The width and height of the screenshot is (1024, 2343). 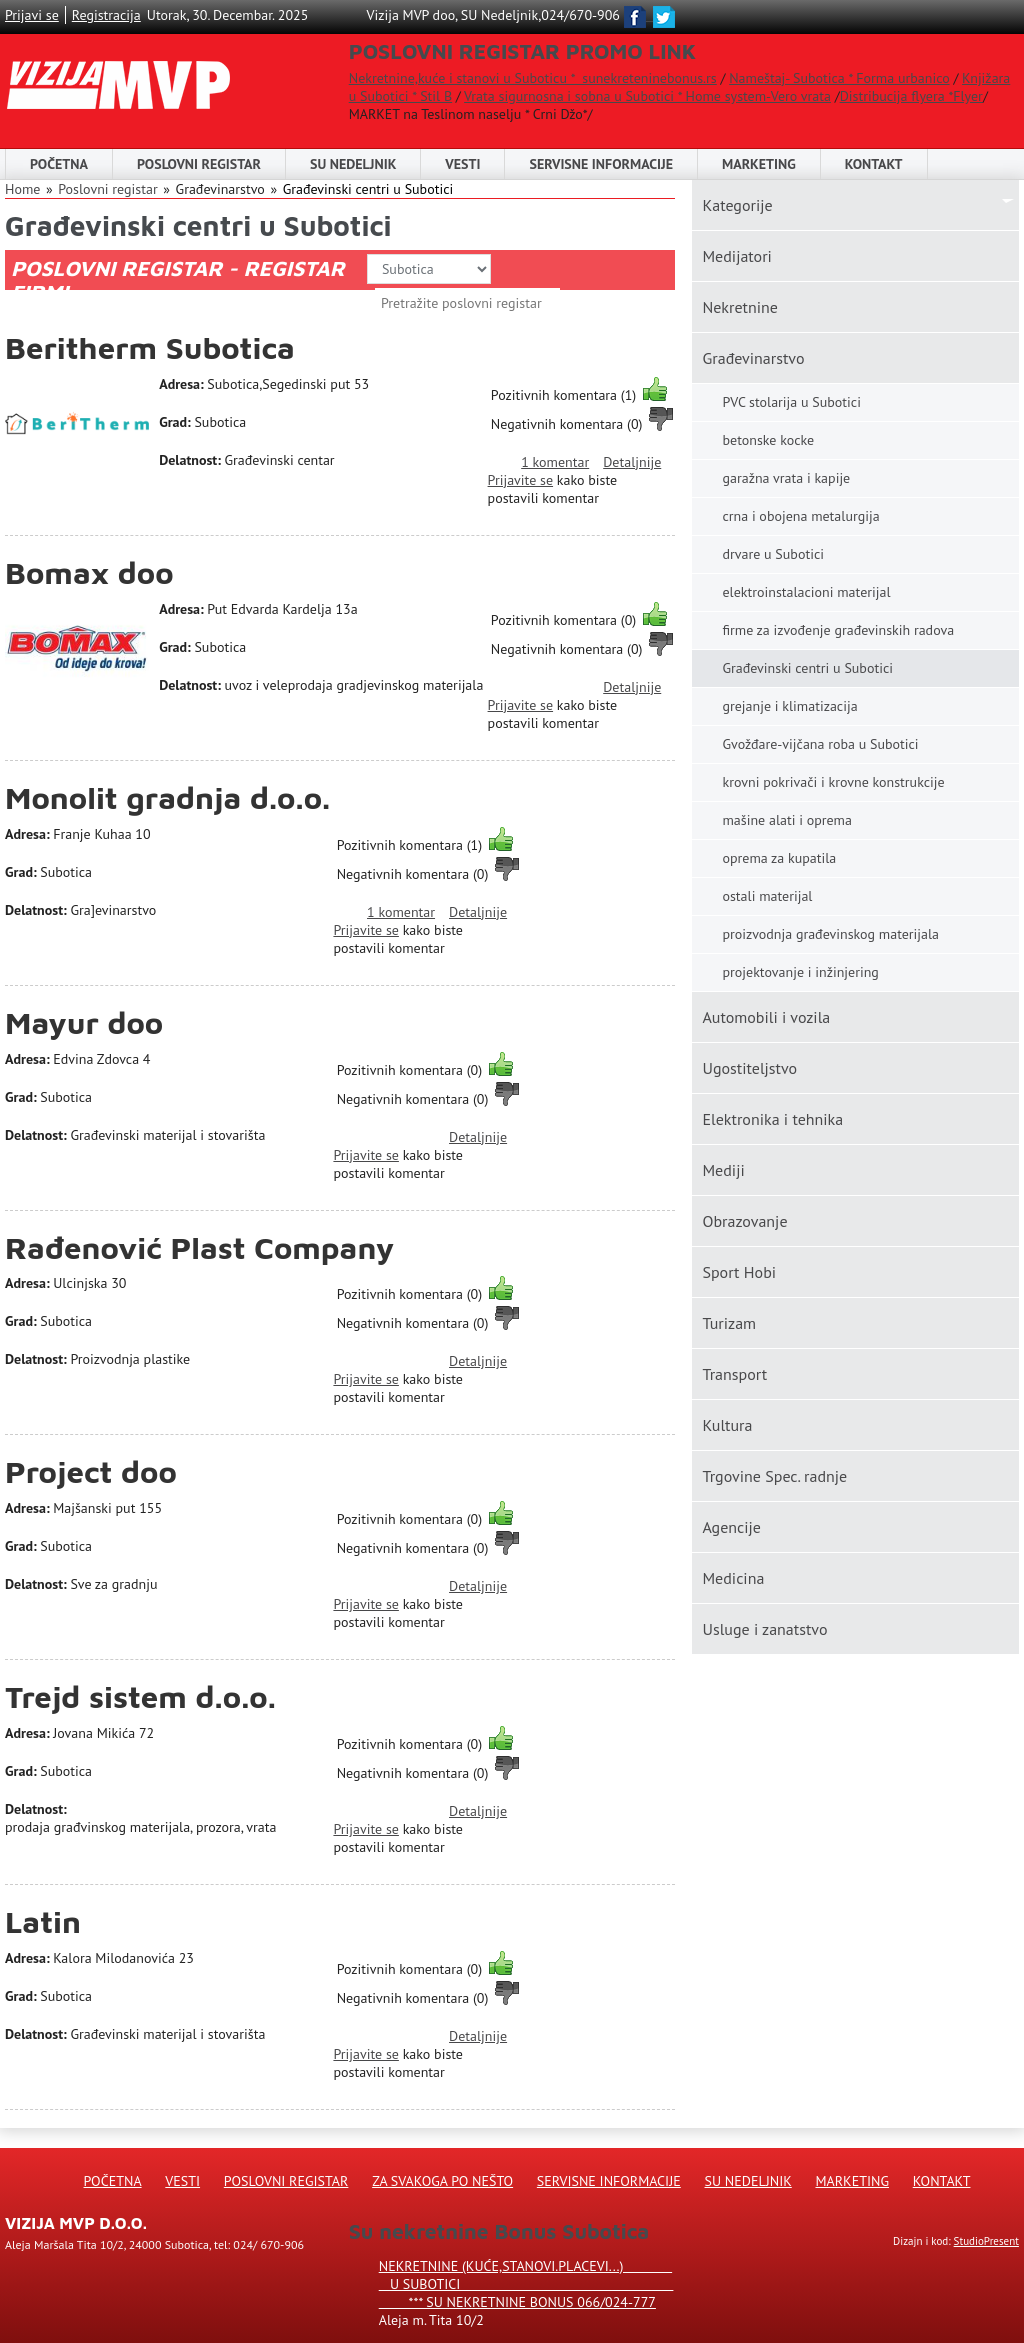 What do you see at coordinates (462, 164) in the screenshot?
I see `Vesti` at bounding box center [462, 164].